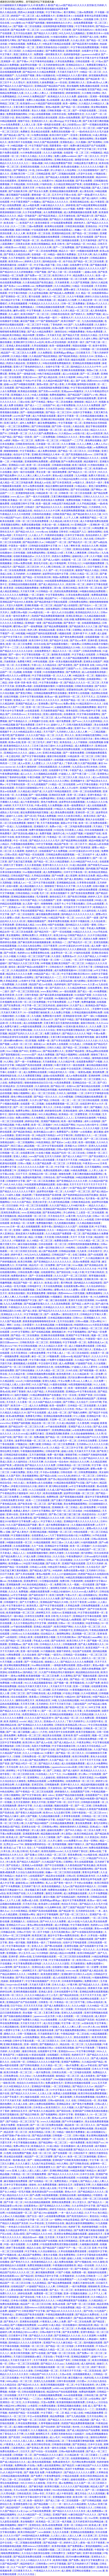  Describe the element at coordinates (65, 1988) in the screenshot. I see `91亚·色` at that location.